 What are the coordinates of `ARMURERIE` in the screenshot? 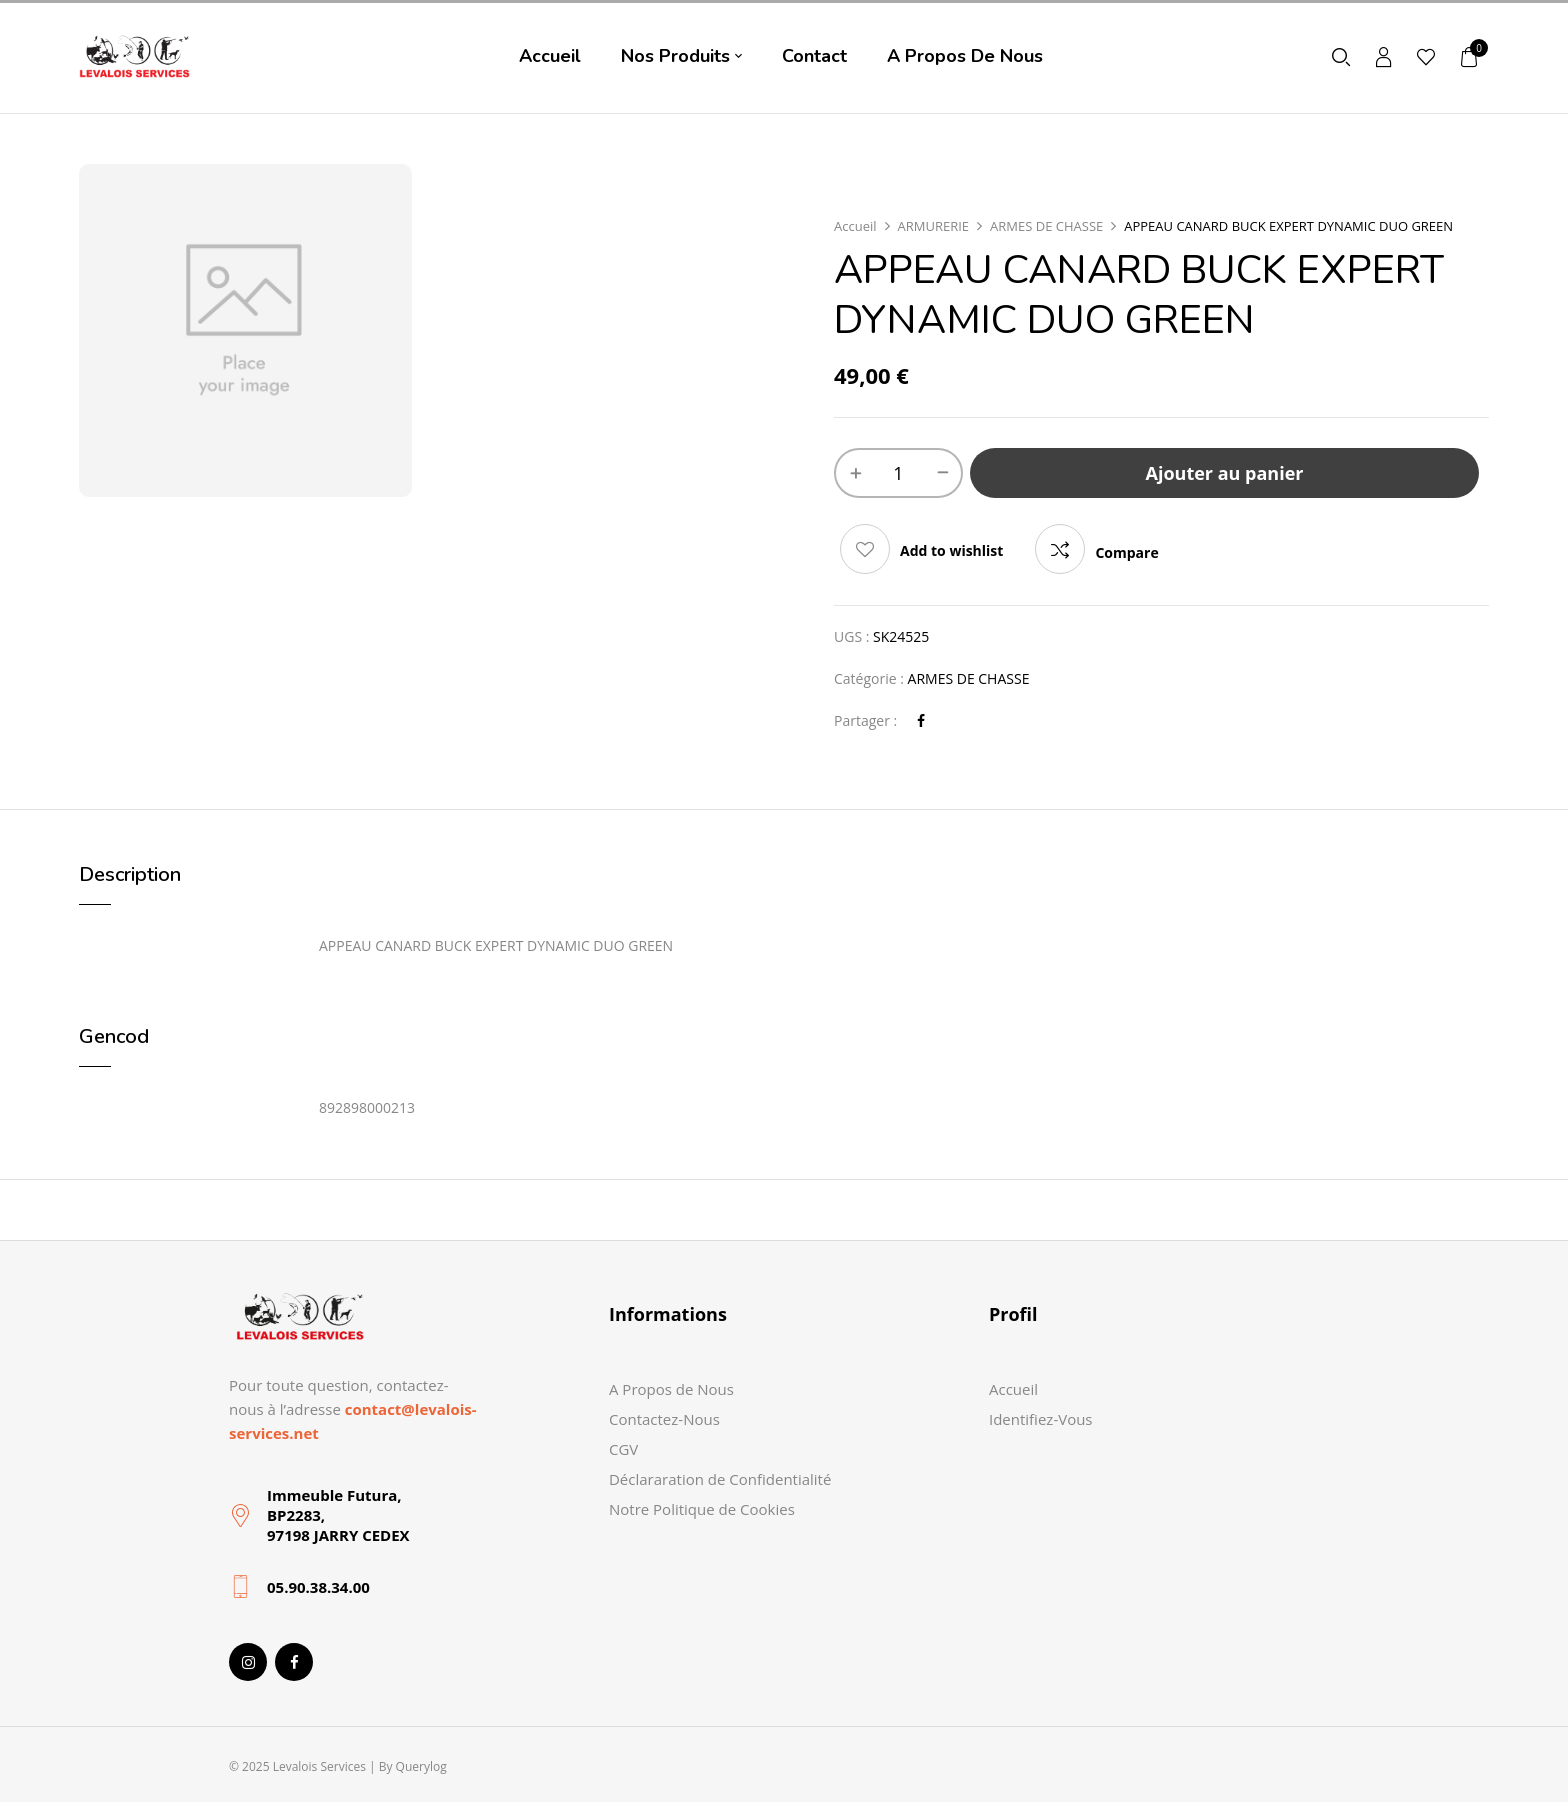 It's located at (934, 226).